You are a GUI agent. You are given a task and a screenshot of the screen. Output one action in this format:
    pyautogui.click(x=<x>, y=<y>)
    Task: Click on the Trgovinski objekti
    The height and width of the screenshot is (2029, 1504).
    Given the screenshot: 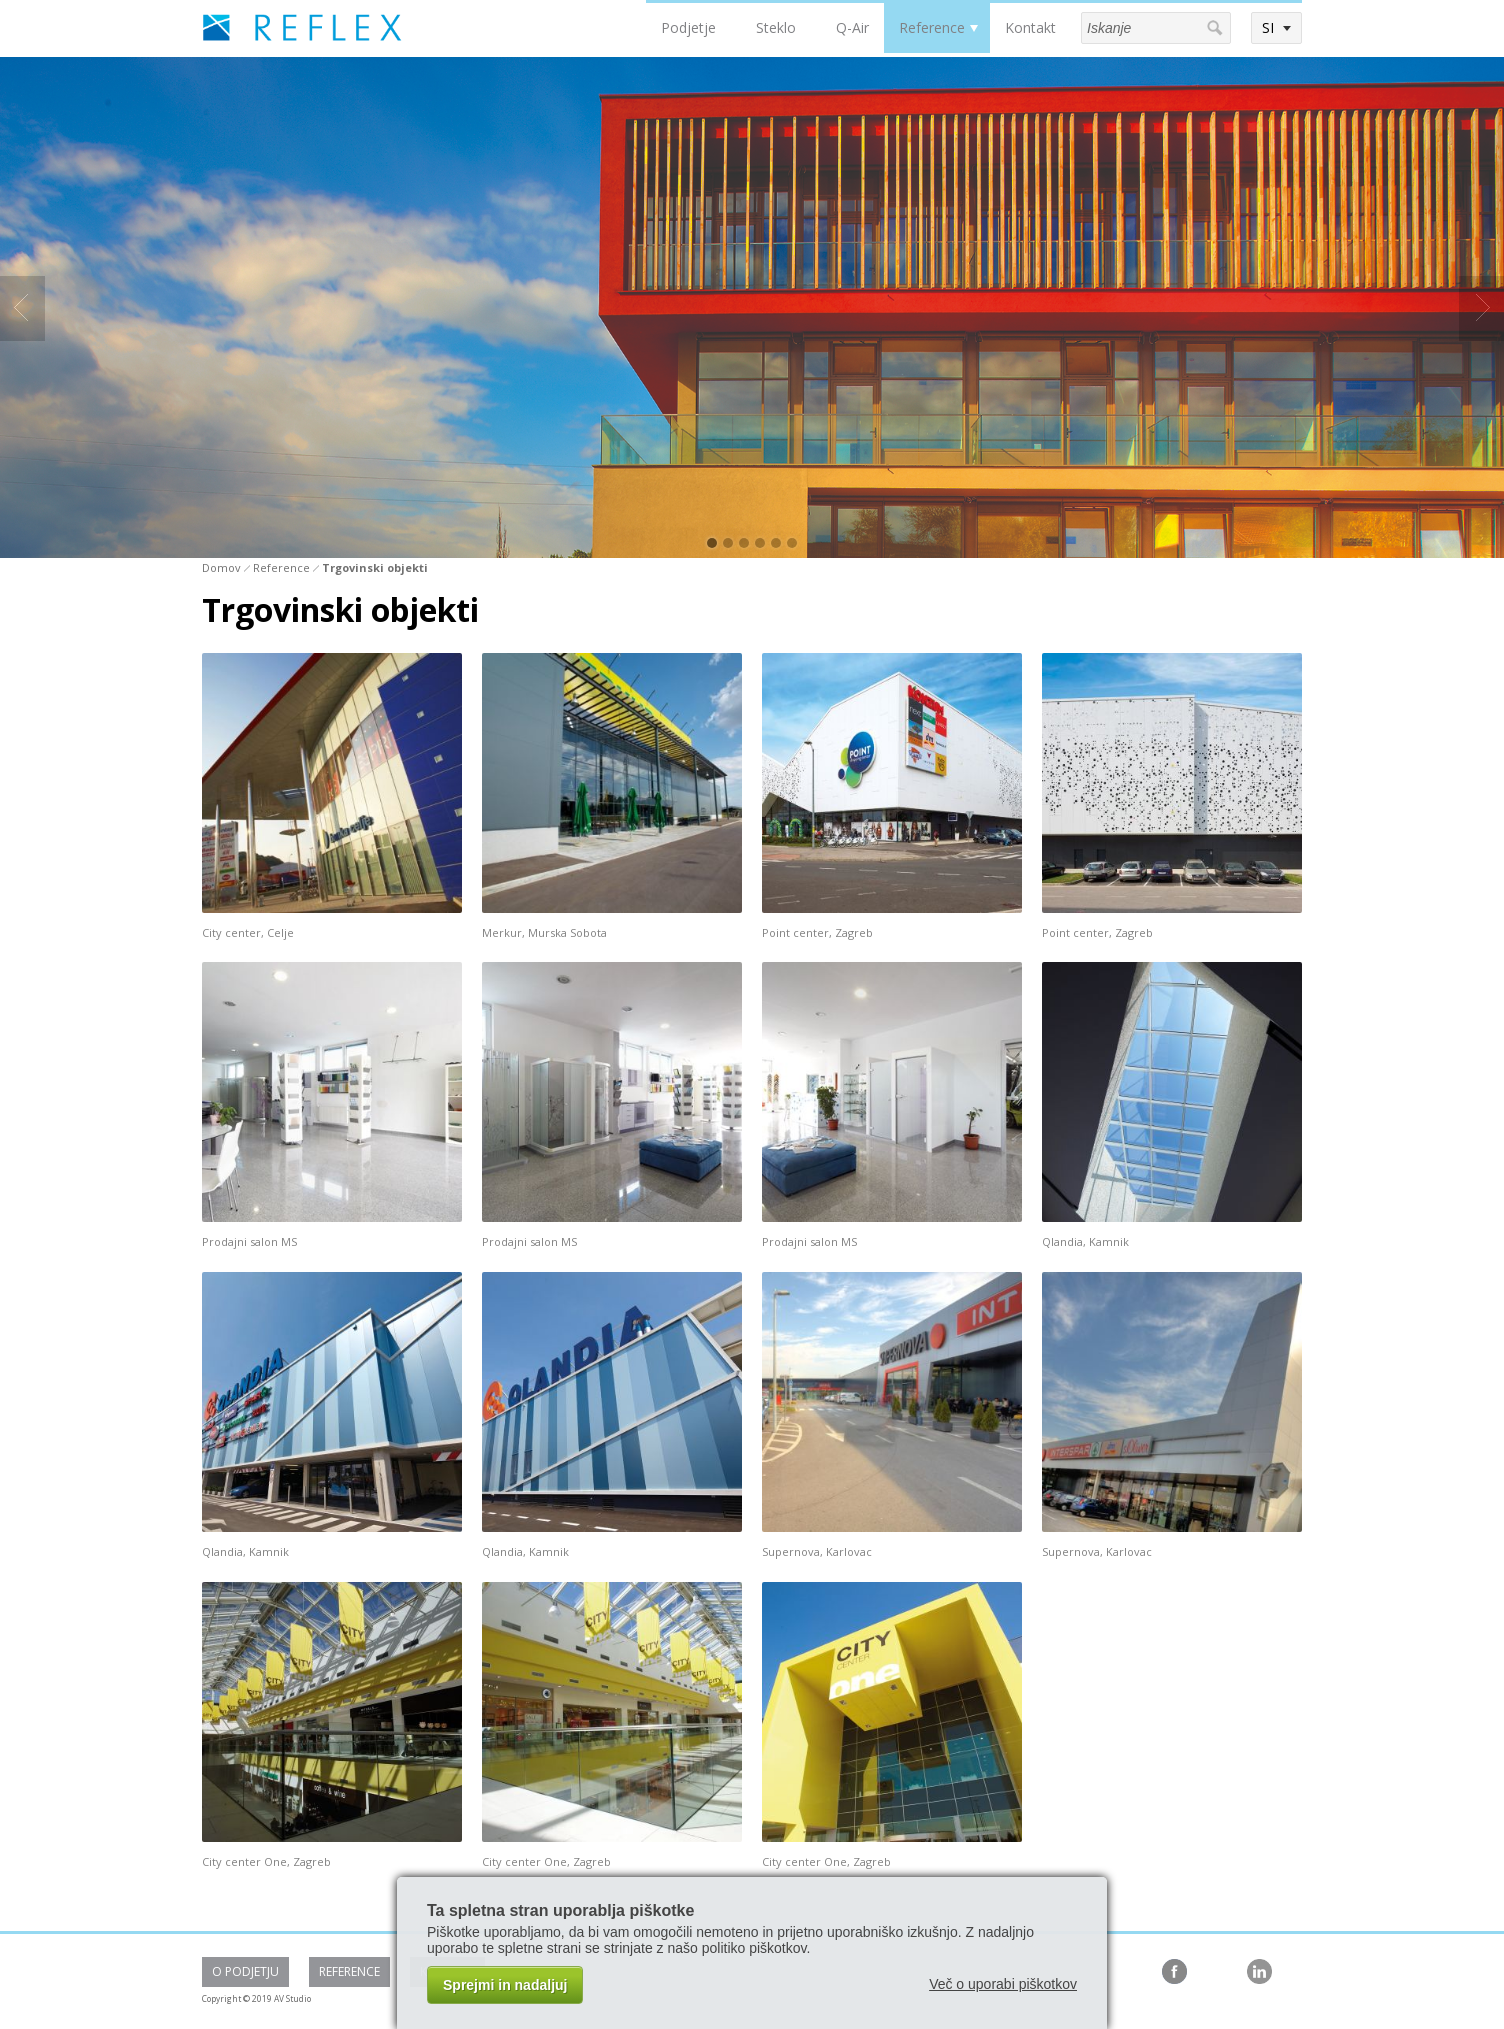 What is the action you would take?
    pyautogui.click(x=375, y=567)
    